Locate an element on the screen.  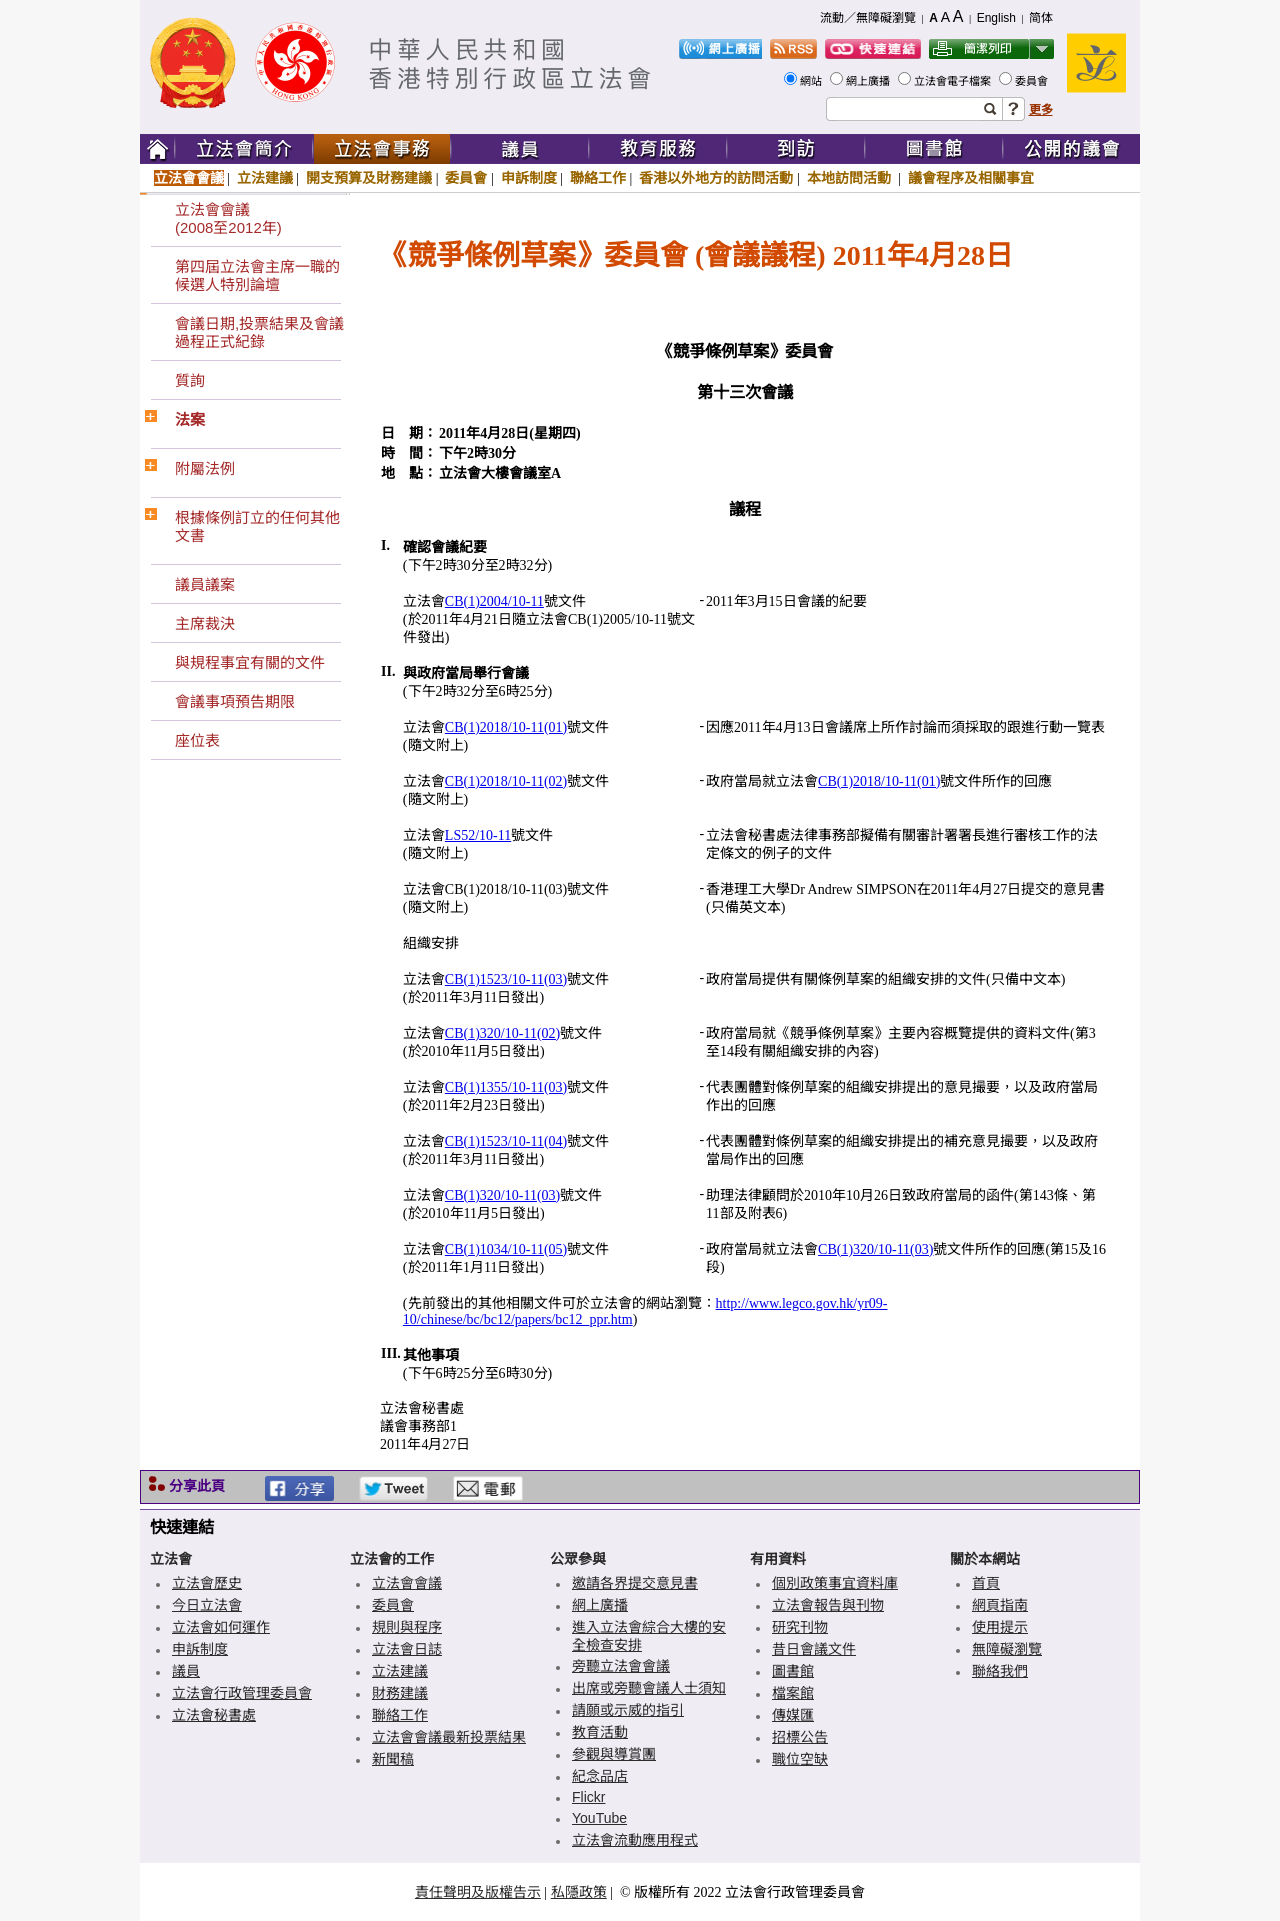
網上廣播 is located at coordinates (869, 81).